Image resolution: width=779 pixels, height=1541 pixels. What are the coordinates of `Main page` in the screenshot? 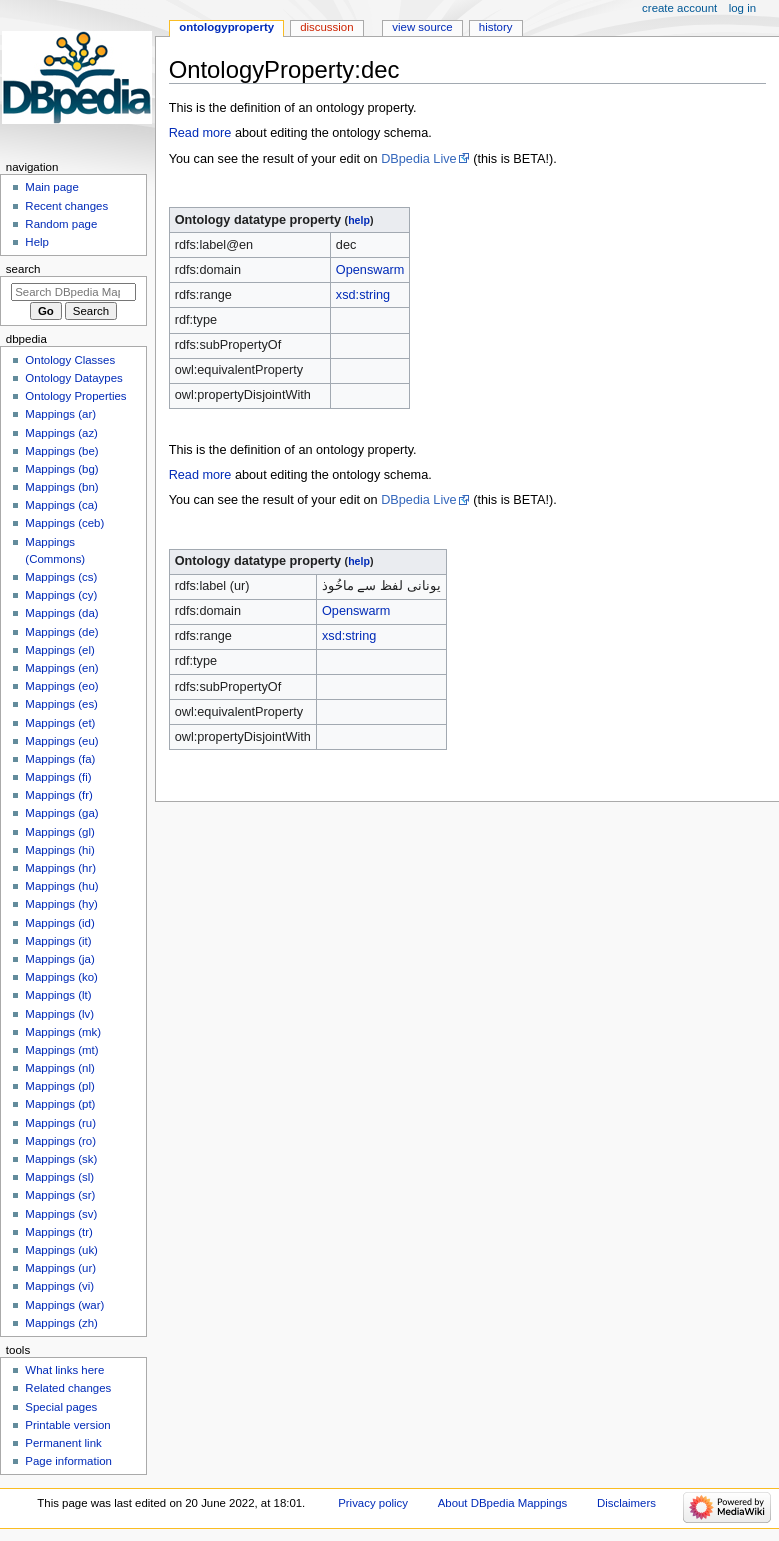 It's located at (52, 187).